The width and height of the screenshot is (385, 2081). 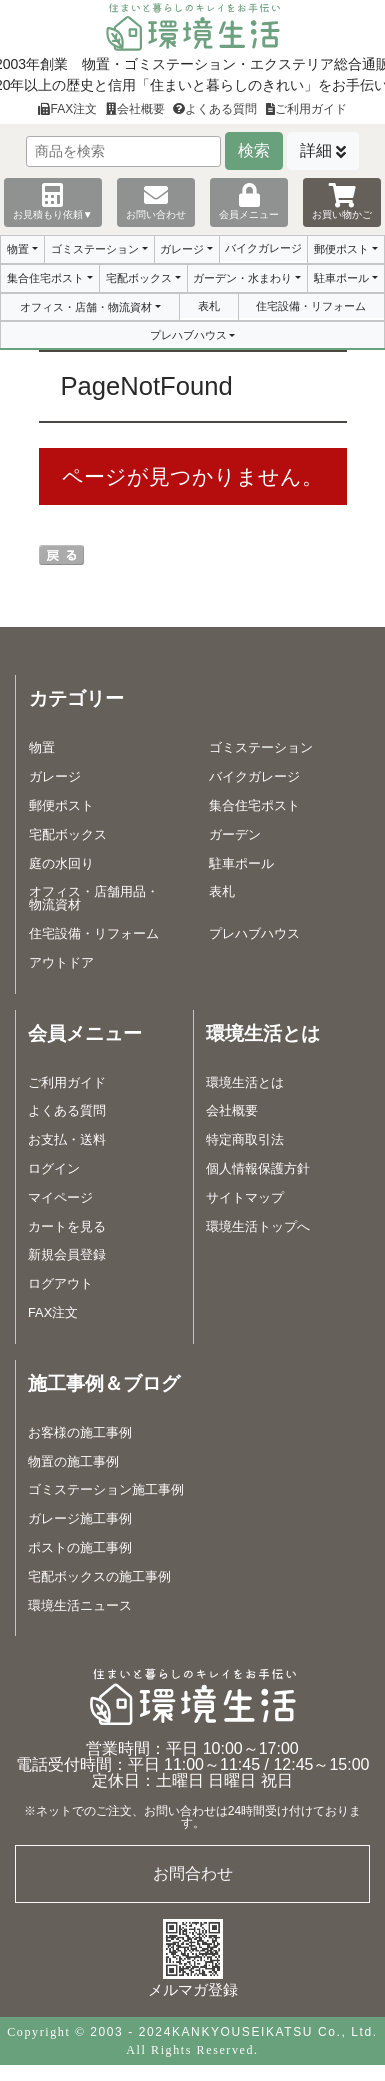 I want to click on 表札, so click(x=209, y=306).